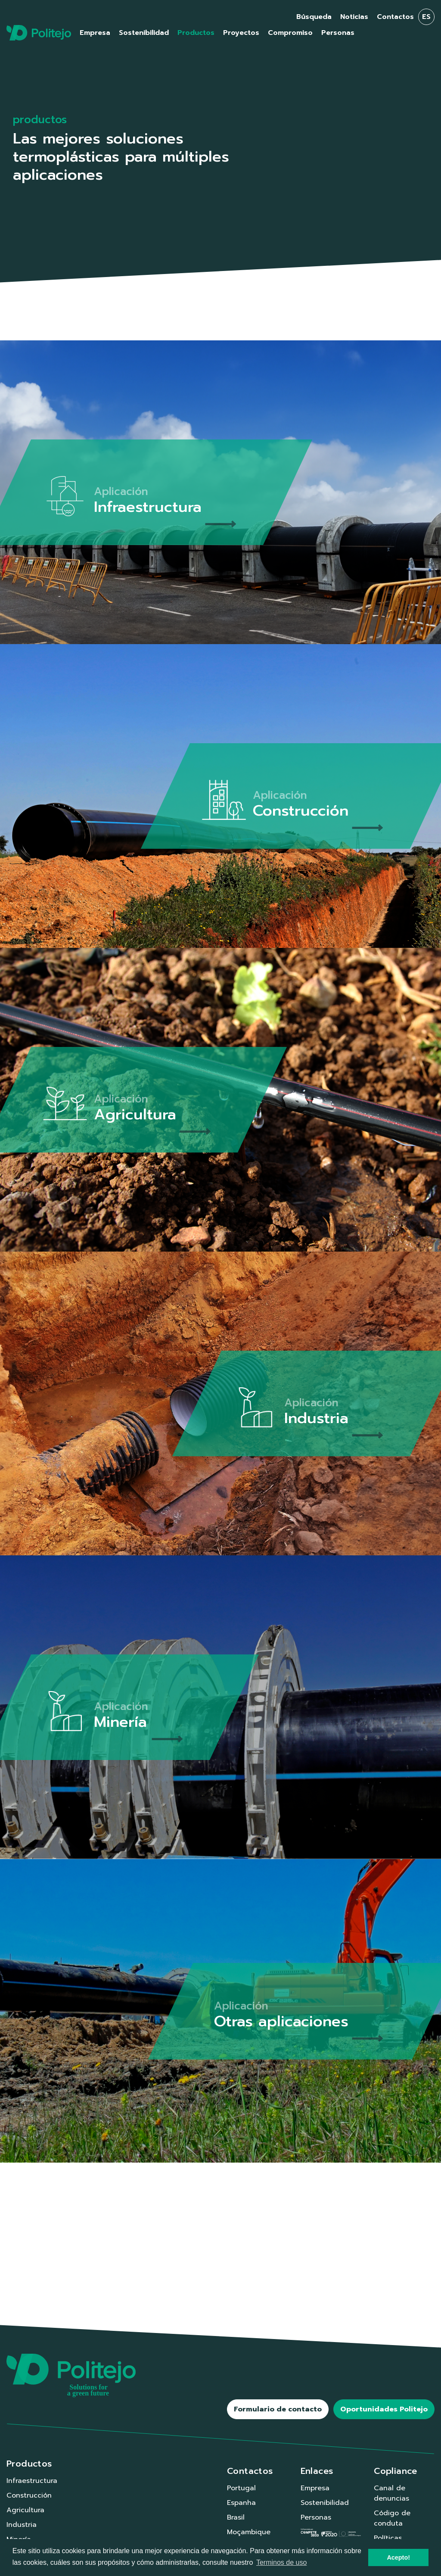 This screenshot has height=2576, width=441. What do you see at coordinates (31, 2481) in the screenshot?
I see `Infraestructura` at bounding box center [31, 2481].